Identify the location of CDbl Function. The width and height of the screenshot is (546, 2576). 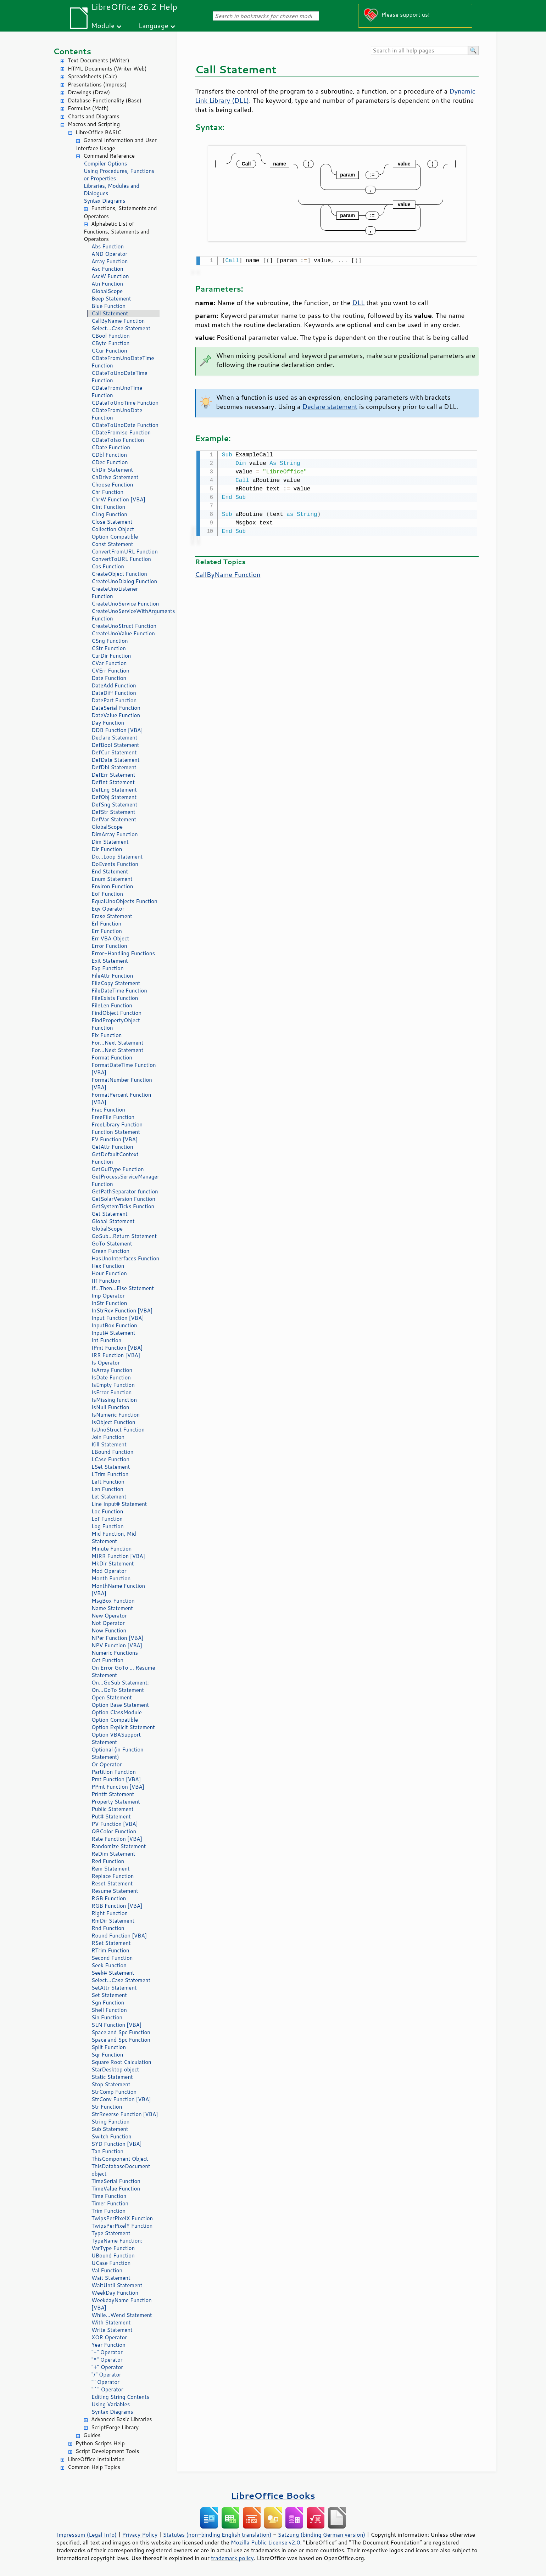
(109, 455).